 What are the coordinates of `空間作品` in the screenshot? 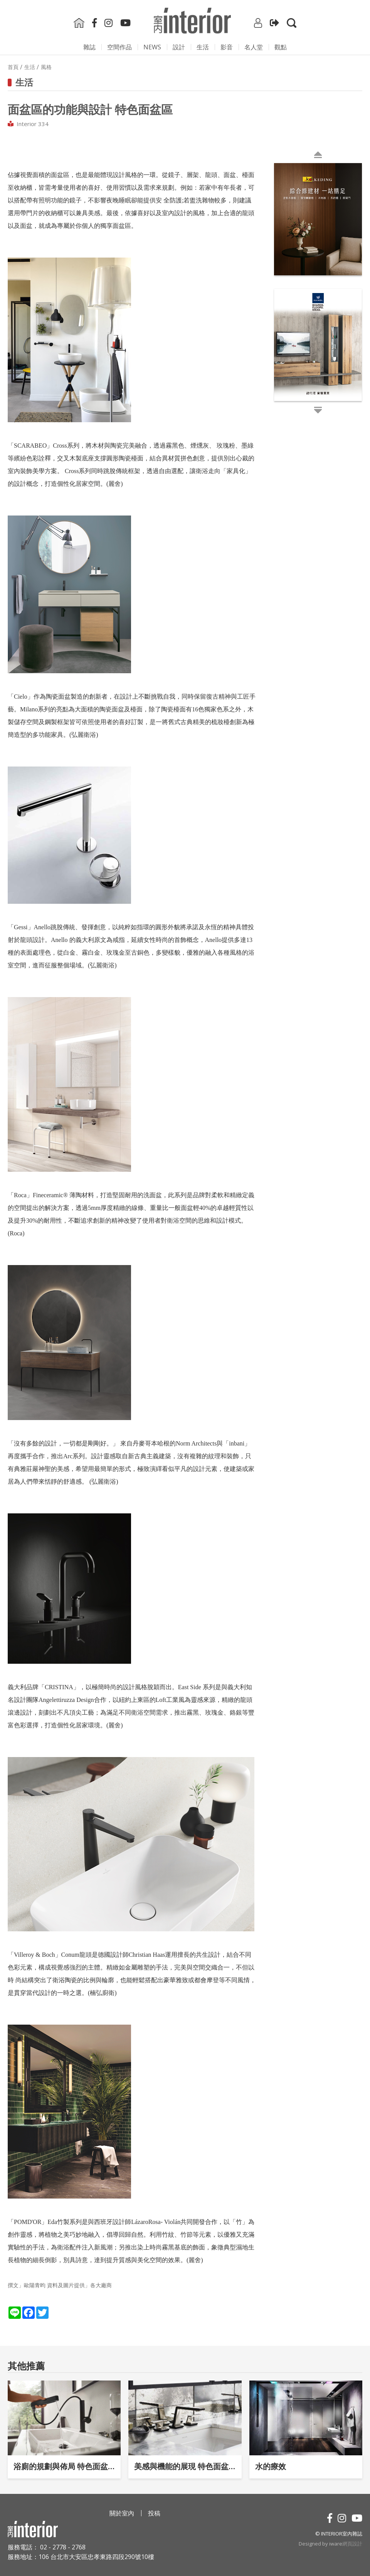 It's located at (119, 47).